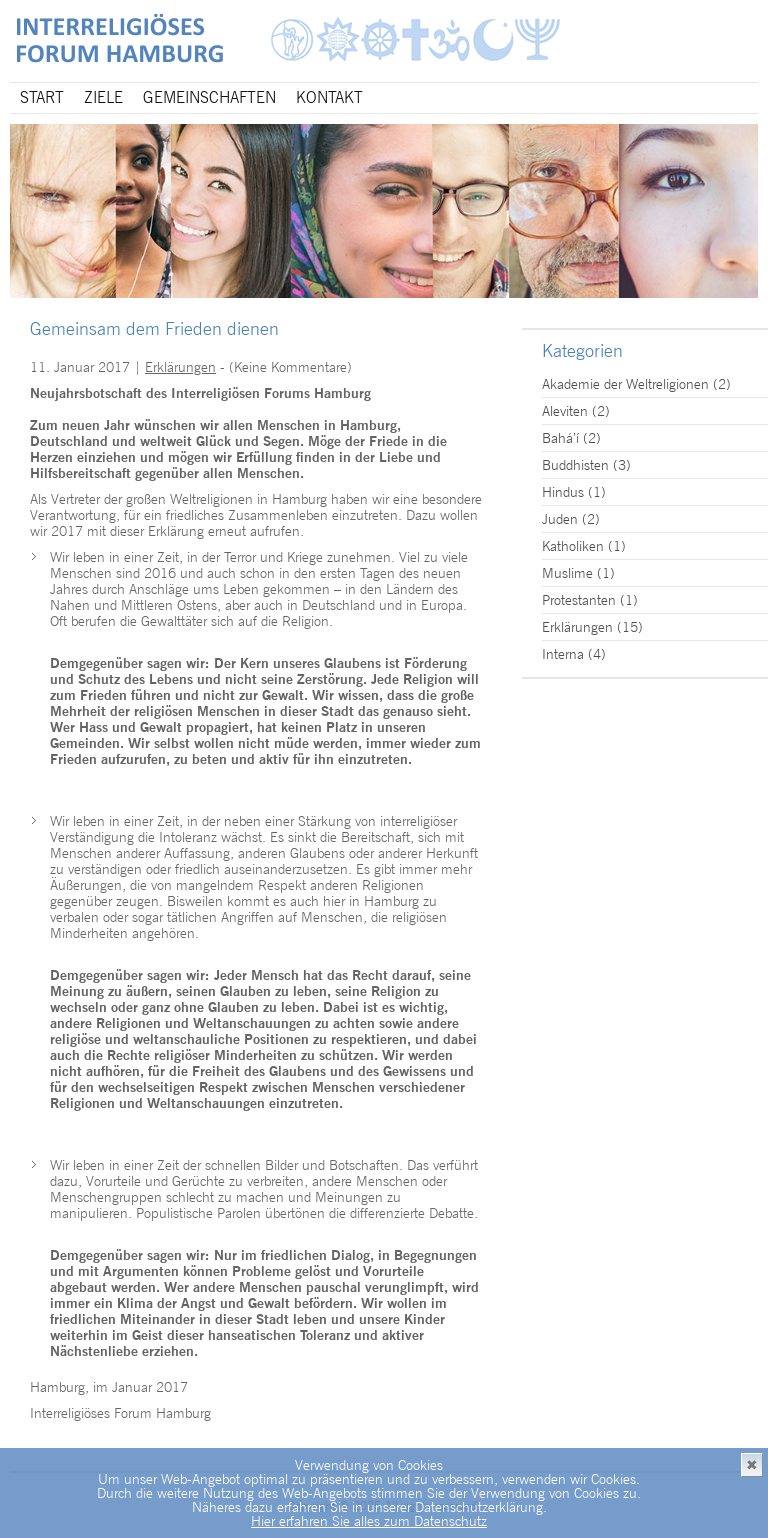 This screenshot has height=1538, width=768. What do you see at coordinates (42, 97) in the screenshot?
I see `Start` at bounding box center [42, 97].